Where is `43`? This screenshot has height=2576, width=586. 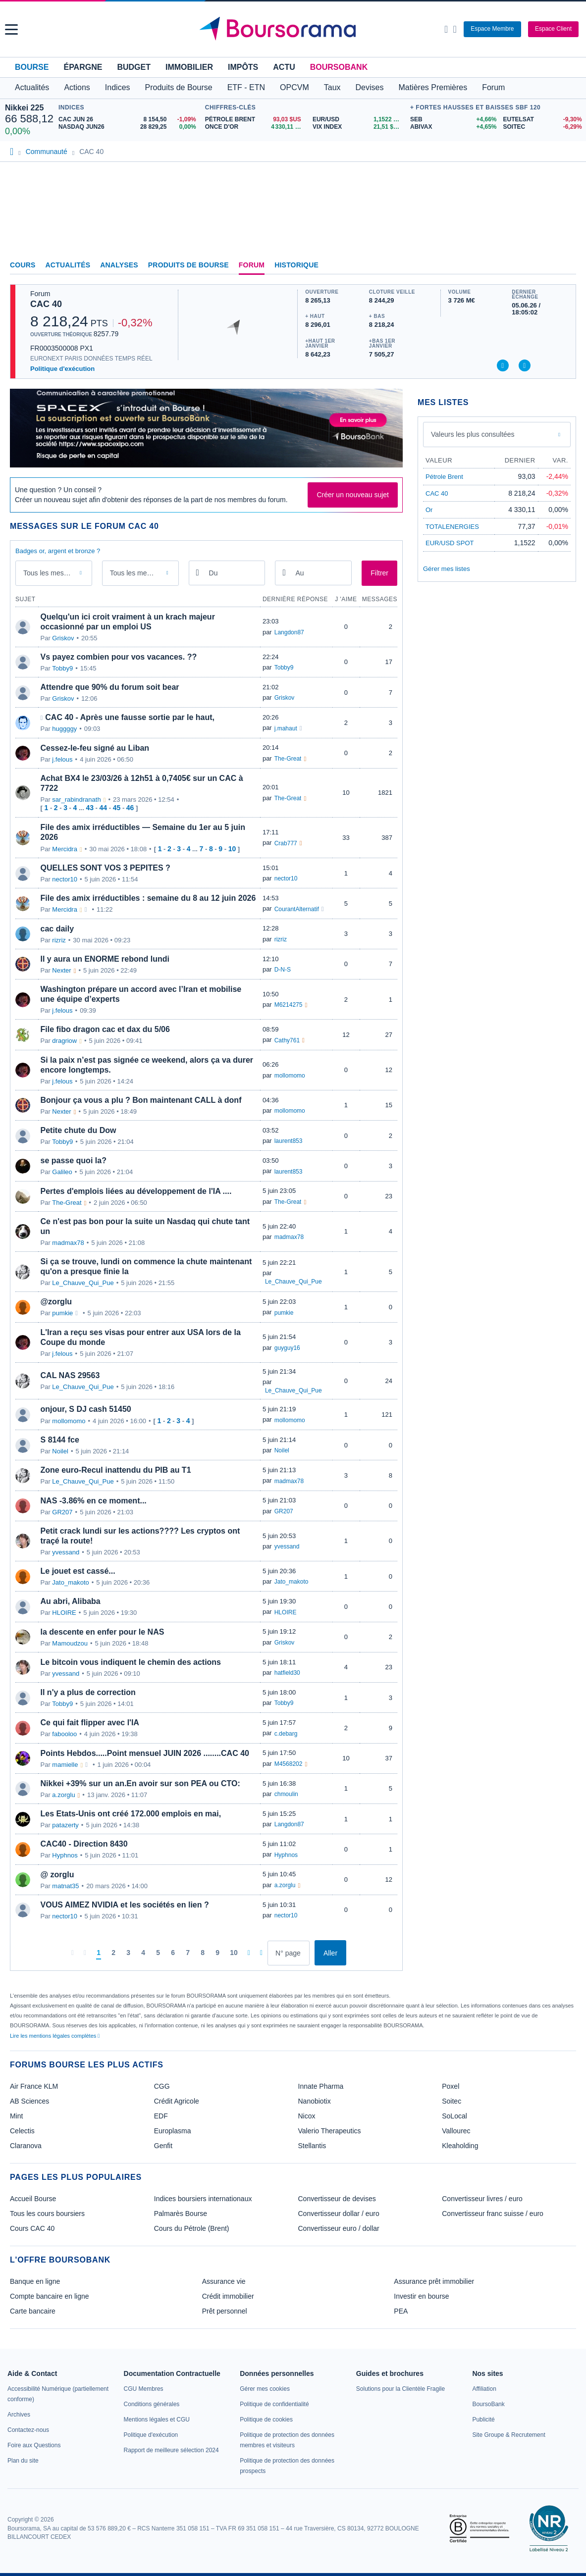
43 is located at coordinates (90, 808).